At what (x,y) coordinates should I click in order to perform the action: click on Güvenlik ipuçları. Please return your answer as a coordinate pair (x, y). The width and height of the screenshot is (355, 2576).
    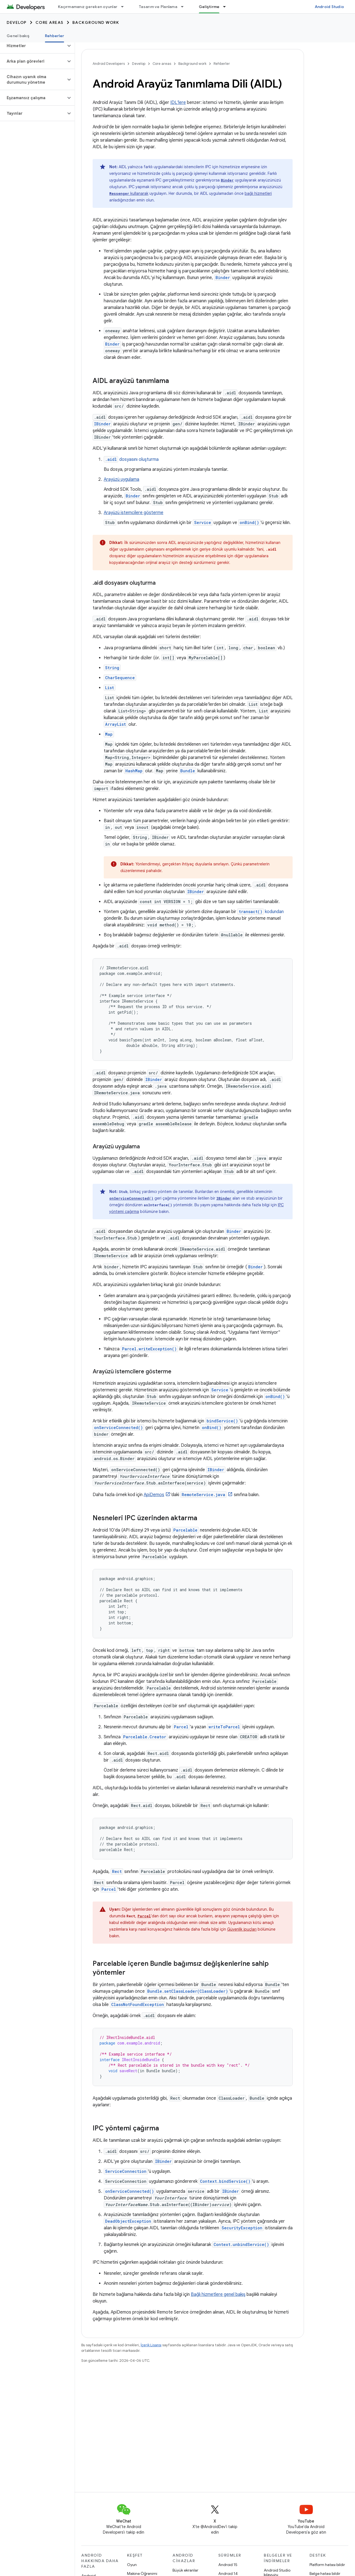
    Looking at the image, I should click on (242, 1929).